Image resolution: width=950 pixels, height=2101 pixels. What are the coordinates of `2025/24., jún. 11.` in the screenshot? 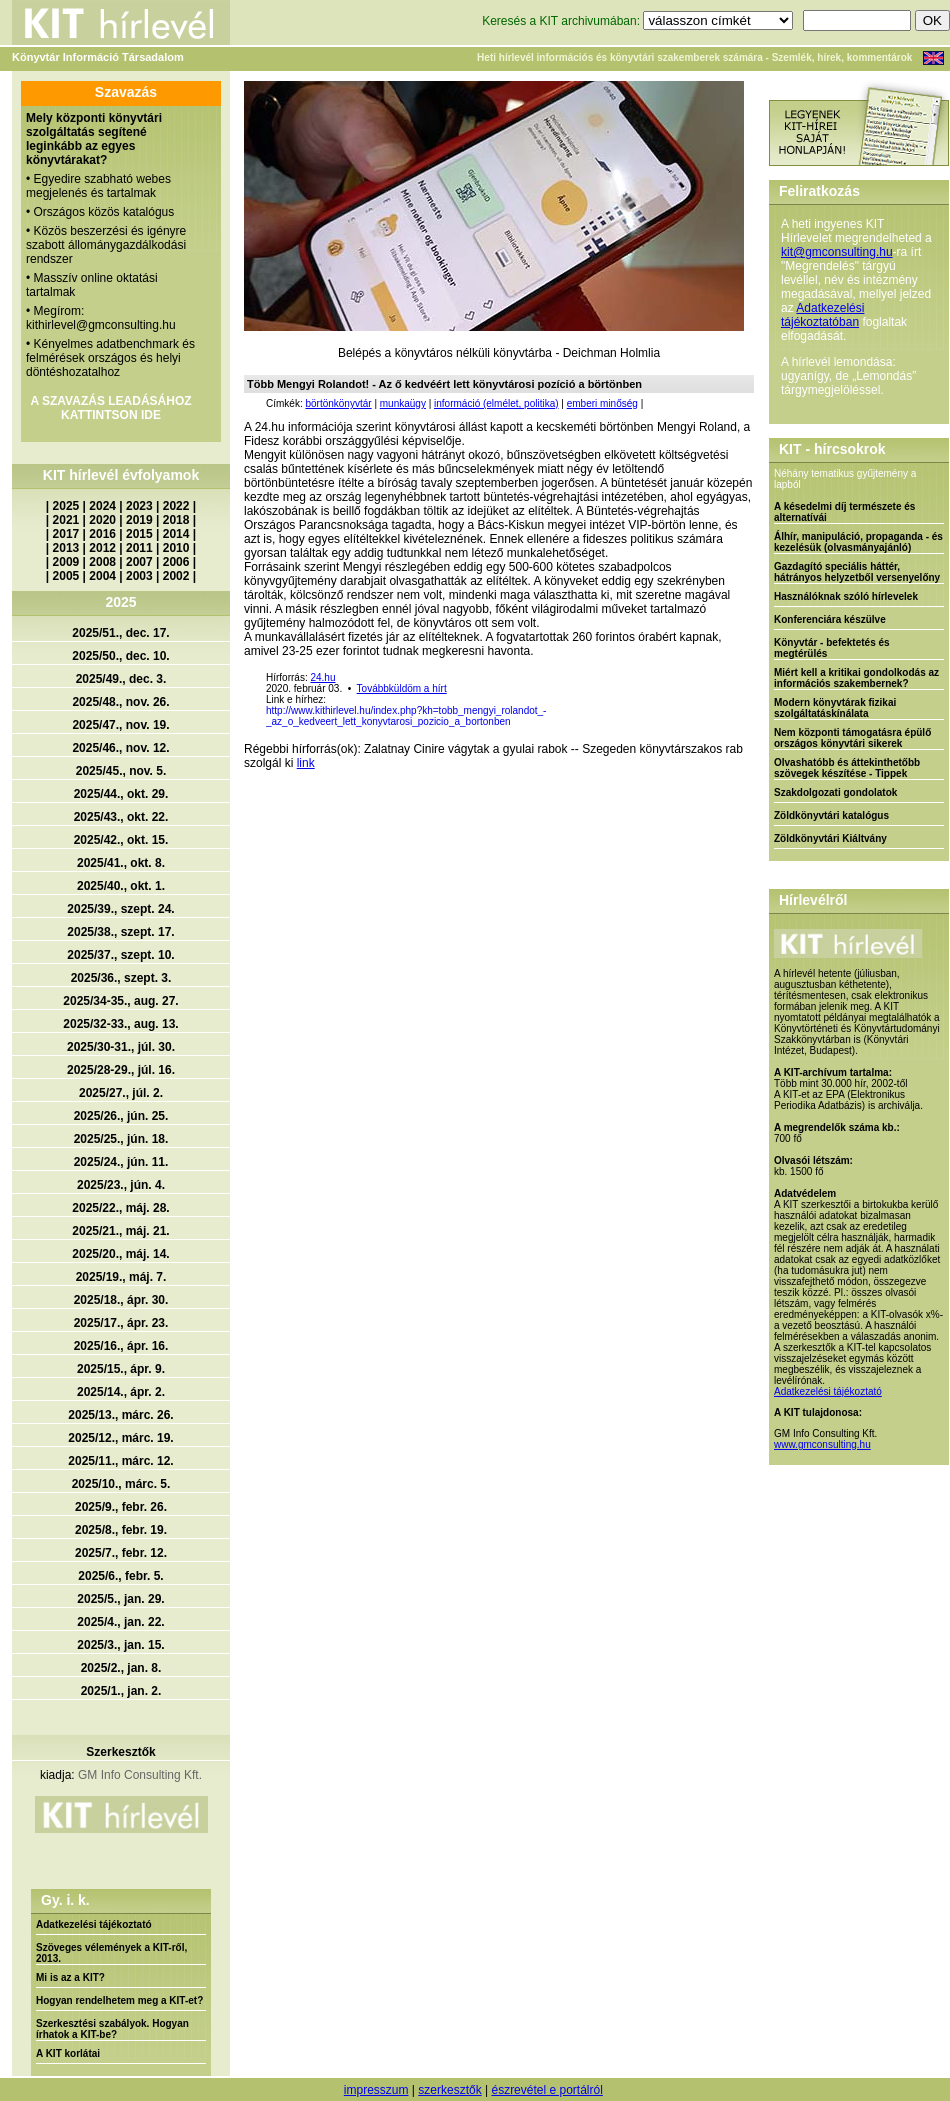 It's located at (121, 1162).